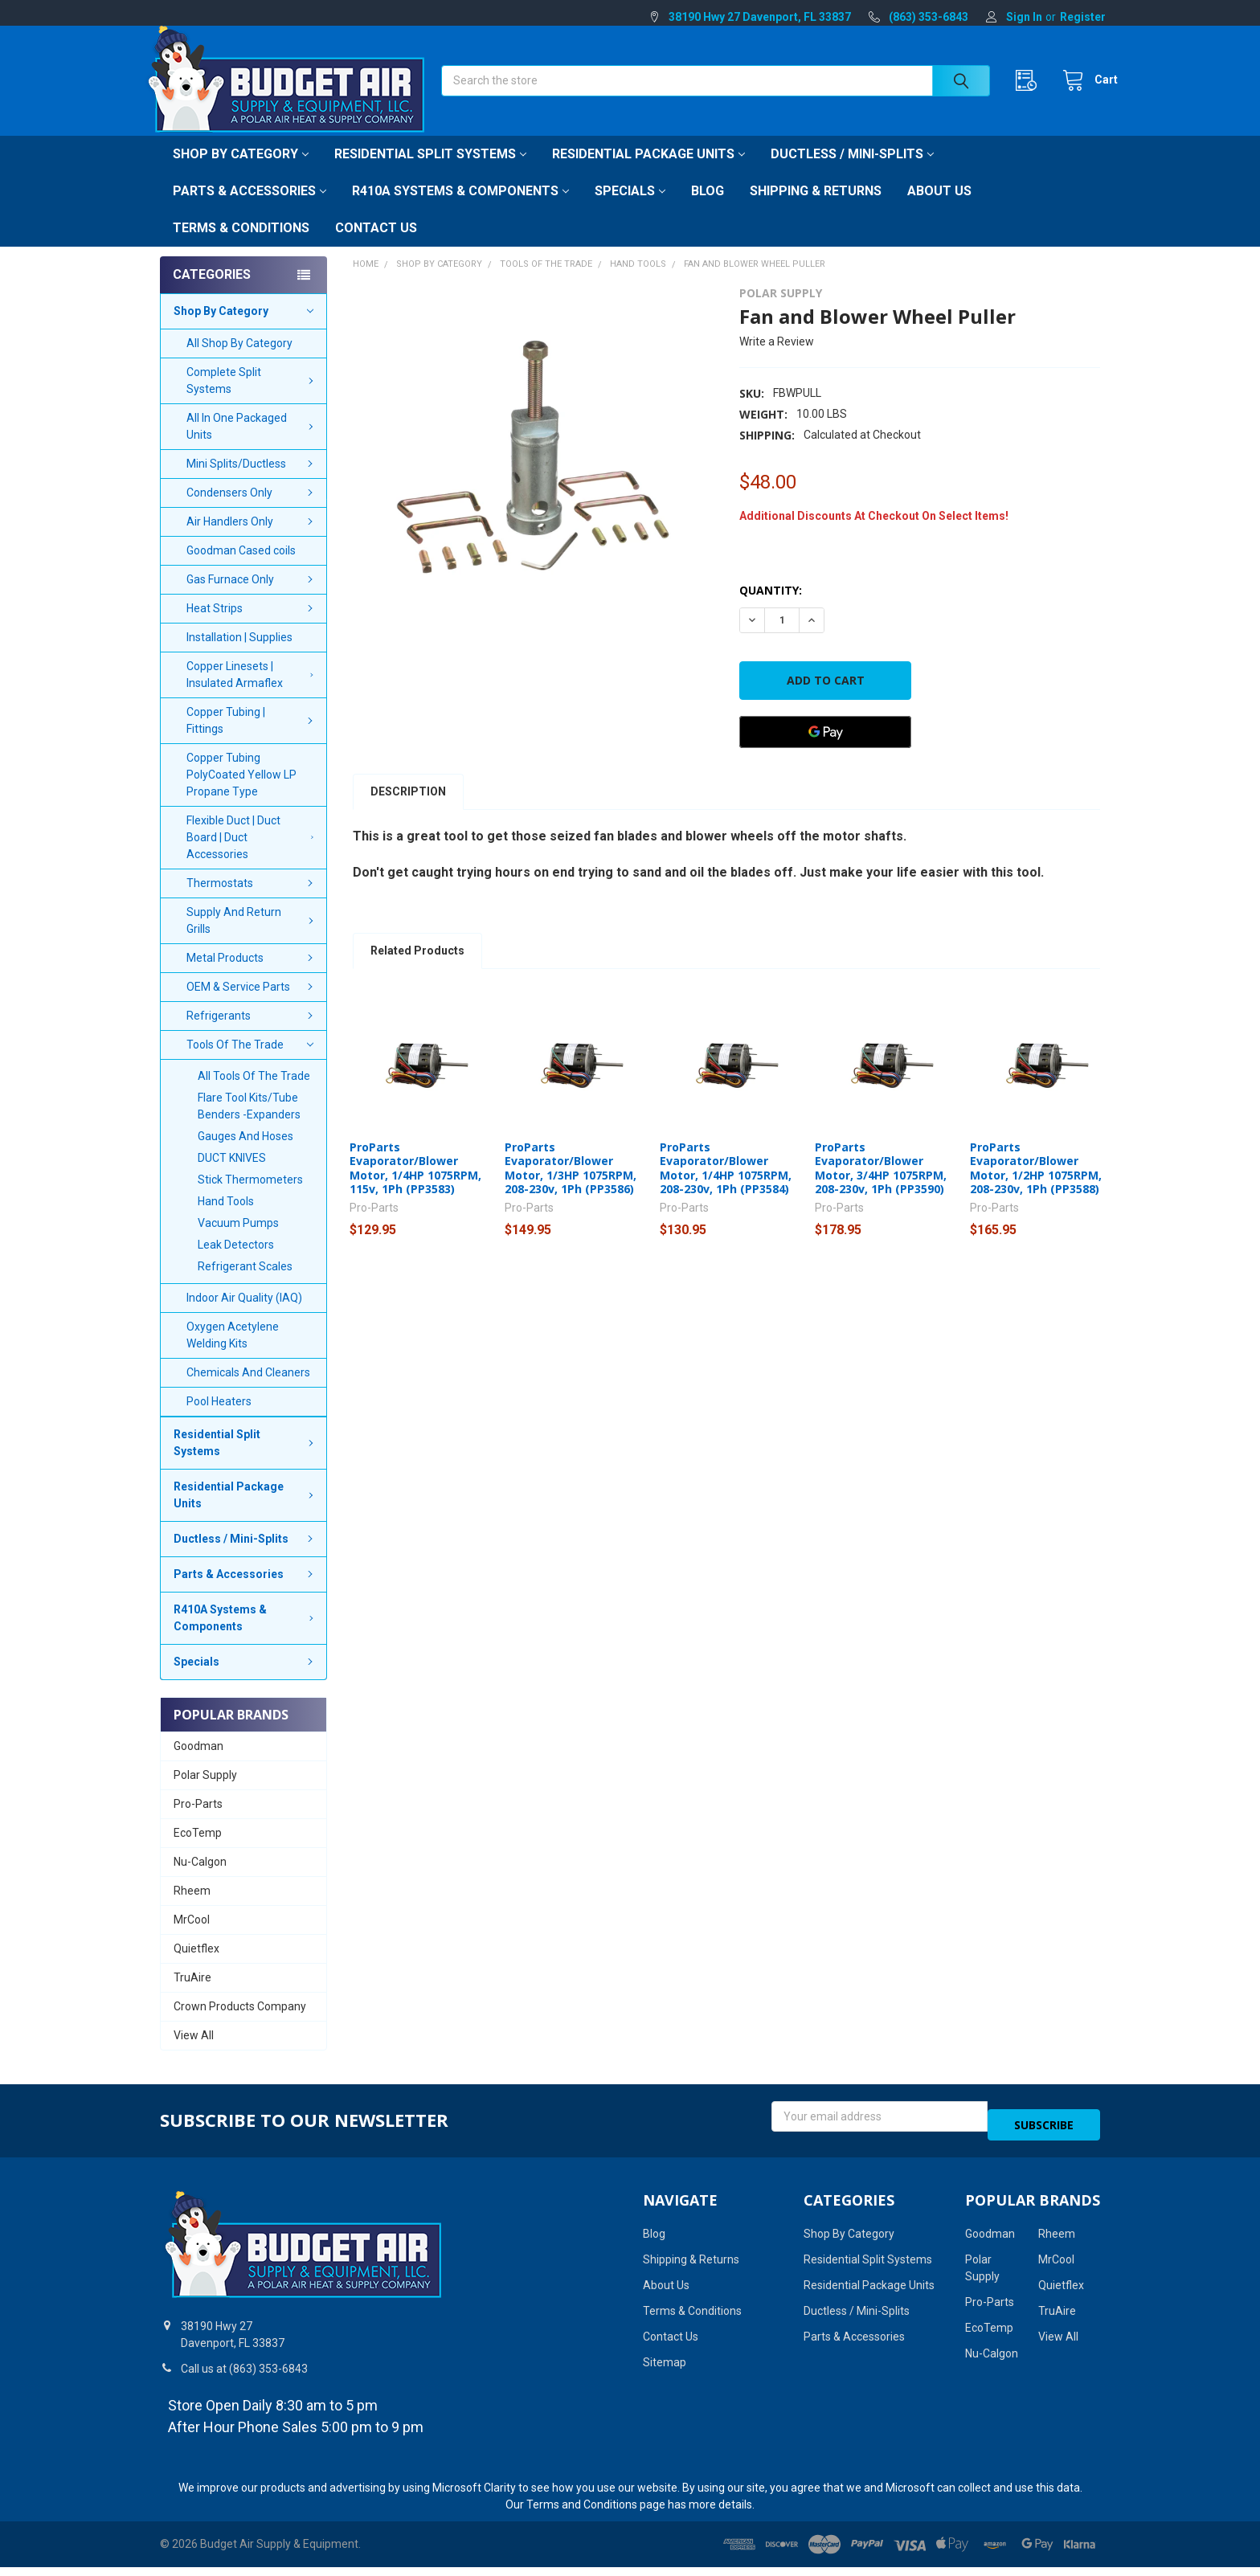 The image size is (1260, 2576). What do you see at coordinates (648, 171) in the screenshot?
I see `Residential Package Units` at bounding box center [648, 171].